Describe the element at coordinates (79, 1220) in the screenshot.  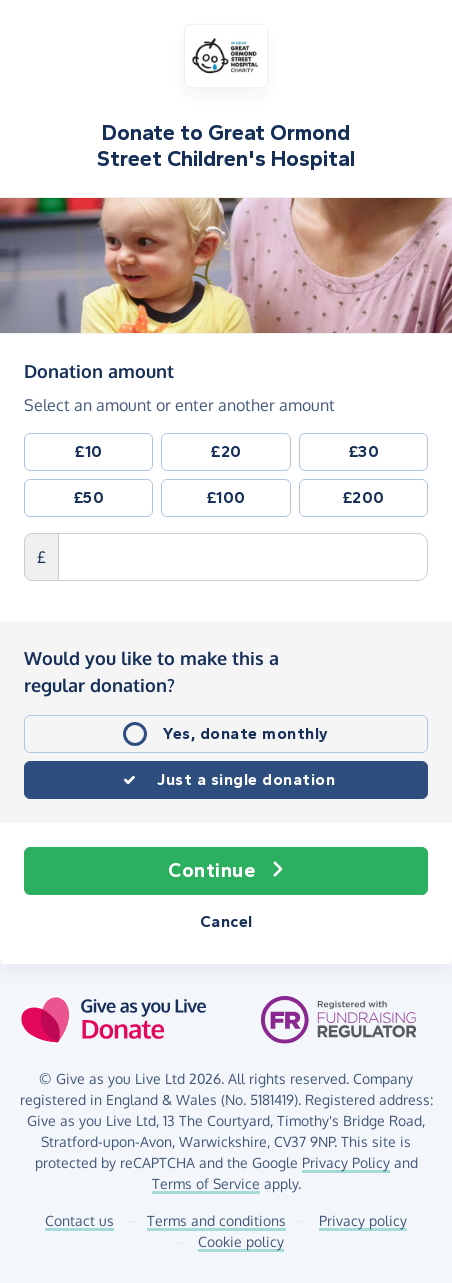
I see `Contact us` at that location.